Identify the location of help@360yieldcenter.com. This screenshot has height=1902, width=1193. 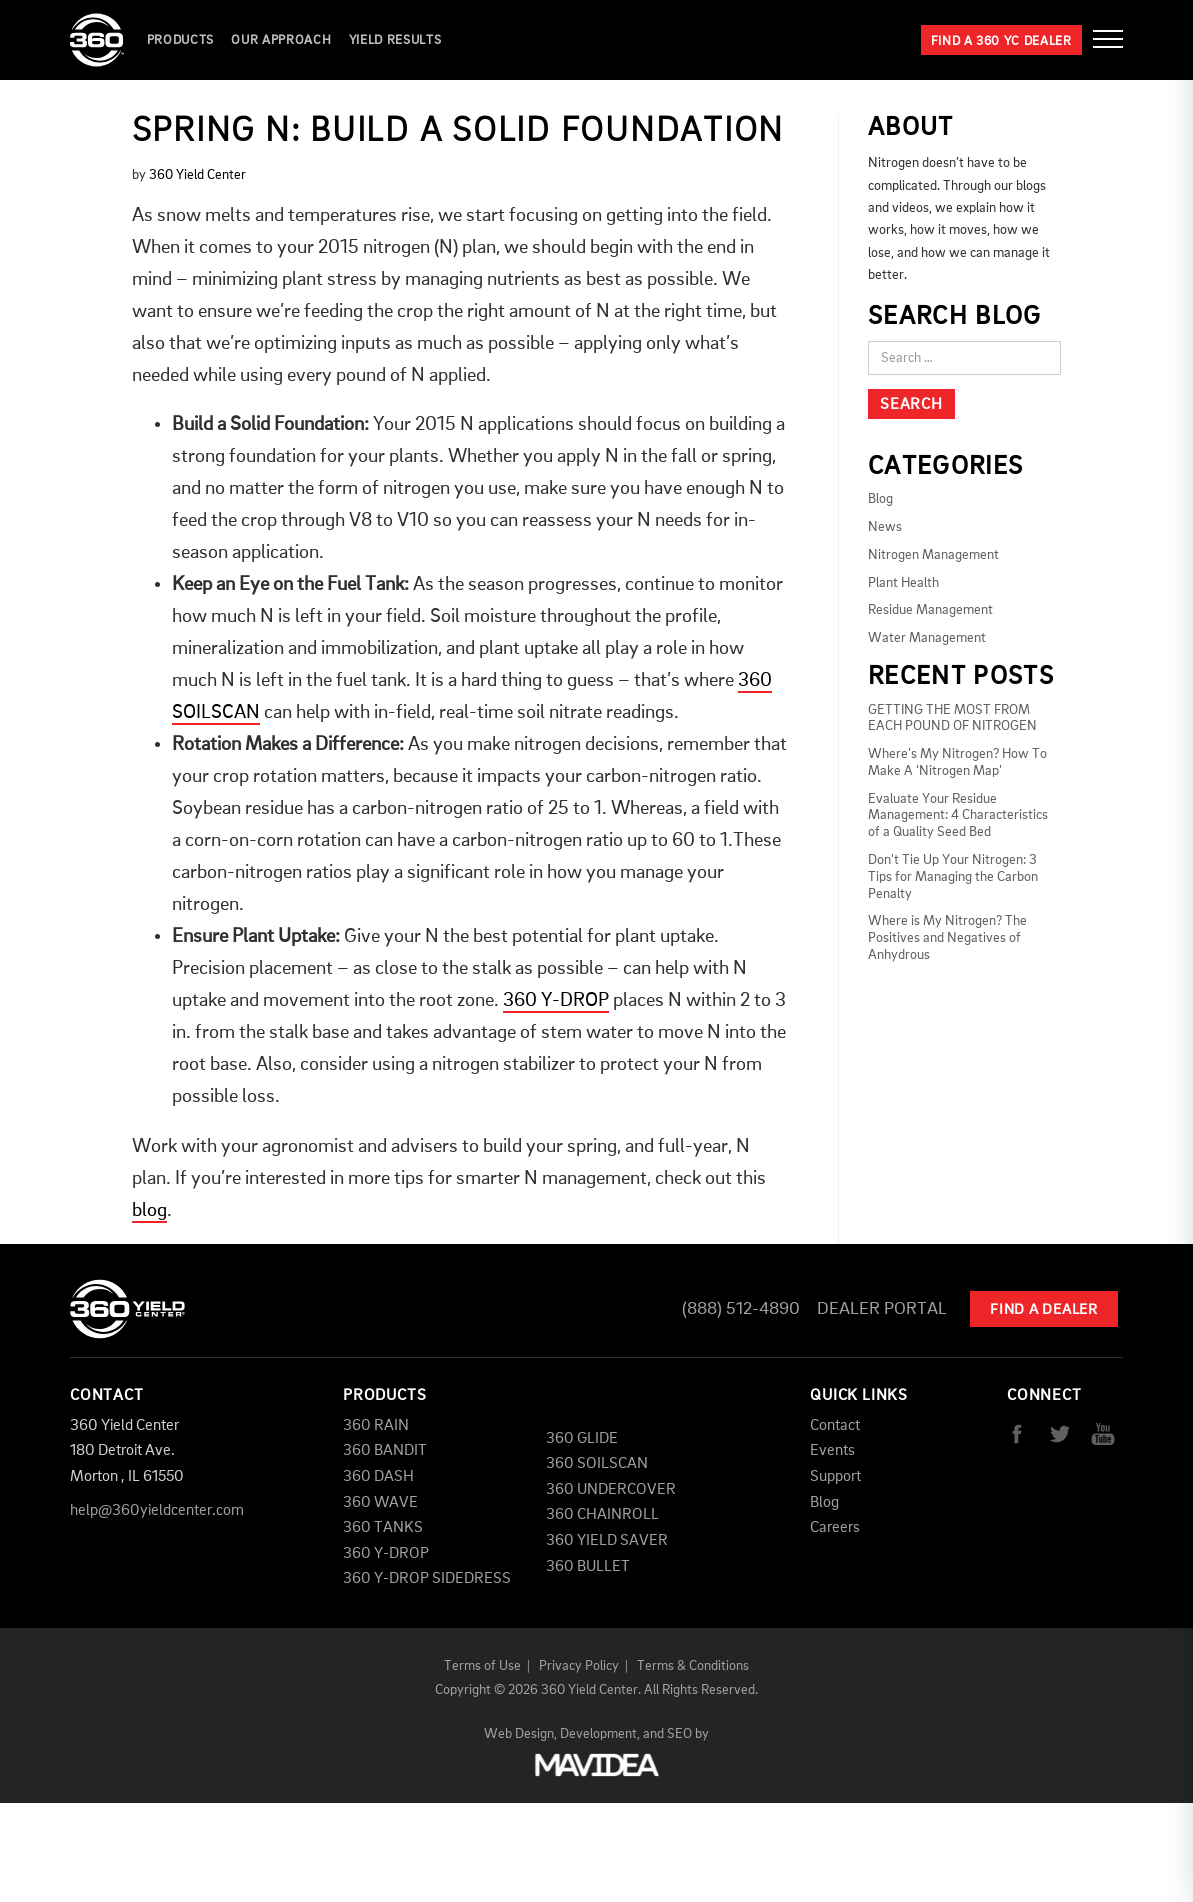
(157, 1511).